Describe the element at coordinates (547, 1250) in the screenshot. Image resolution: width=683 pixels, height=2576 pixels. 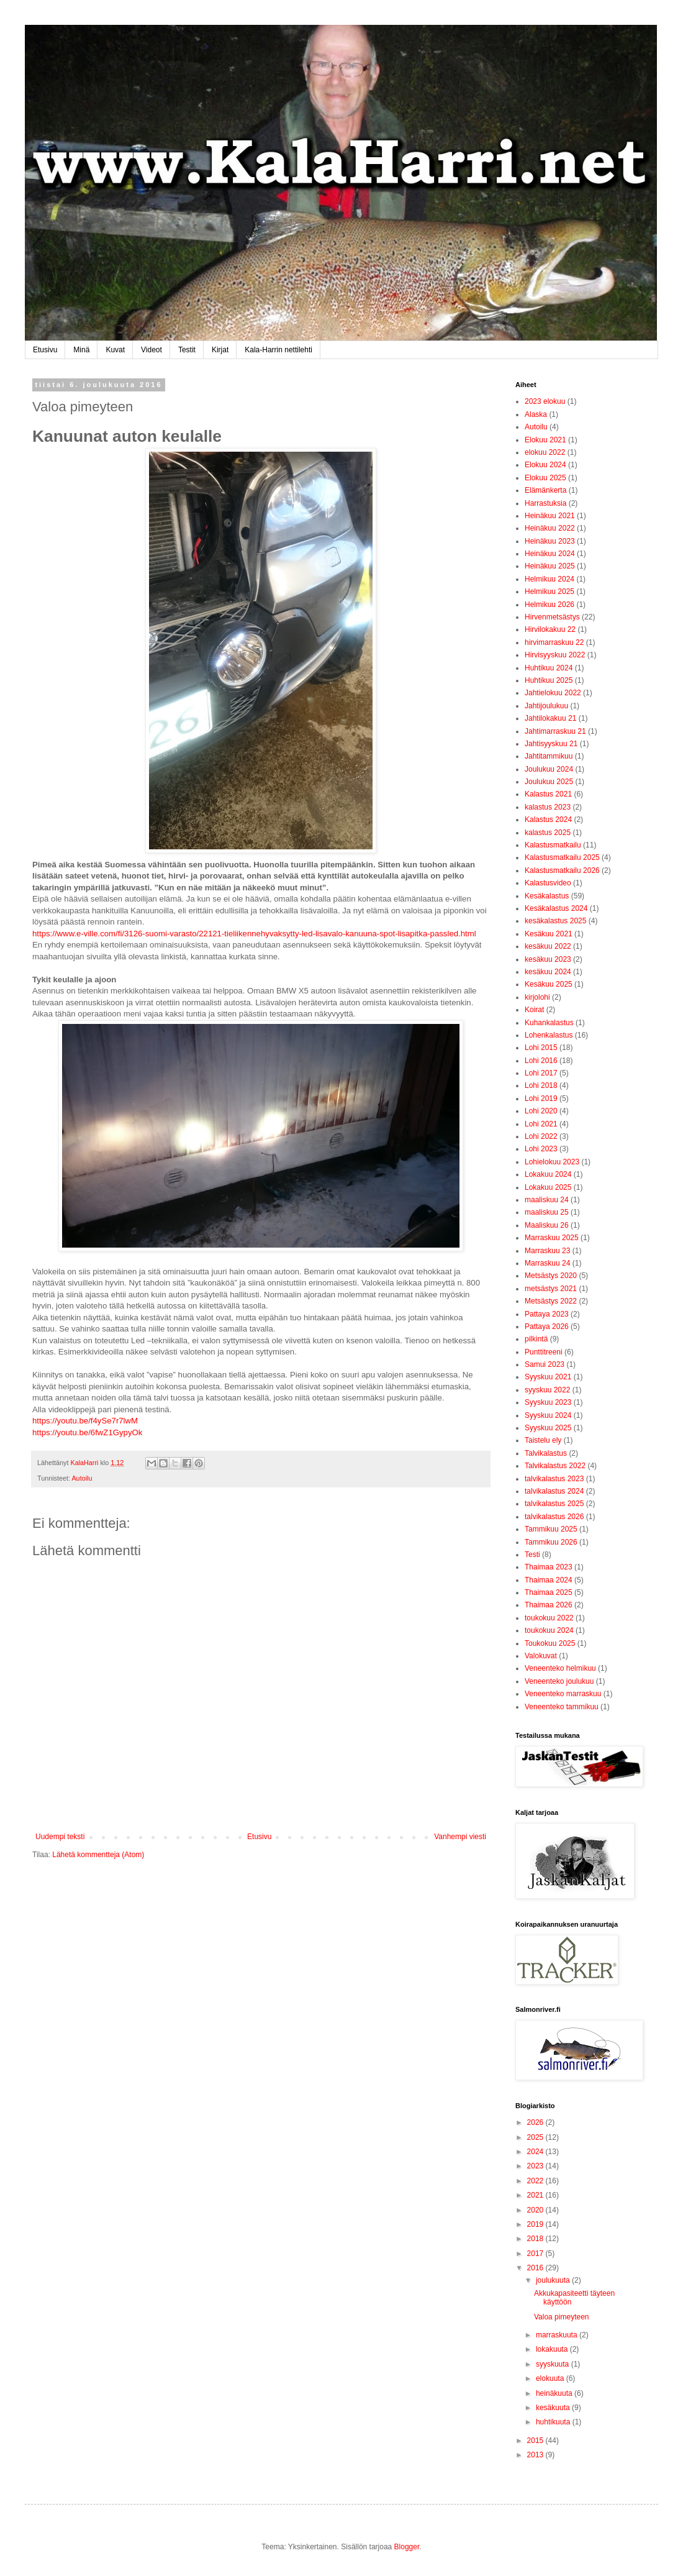
I see `Marraskuu 23` at that location.